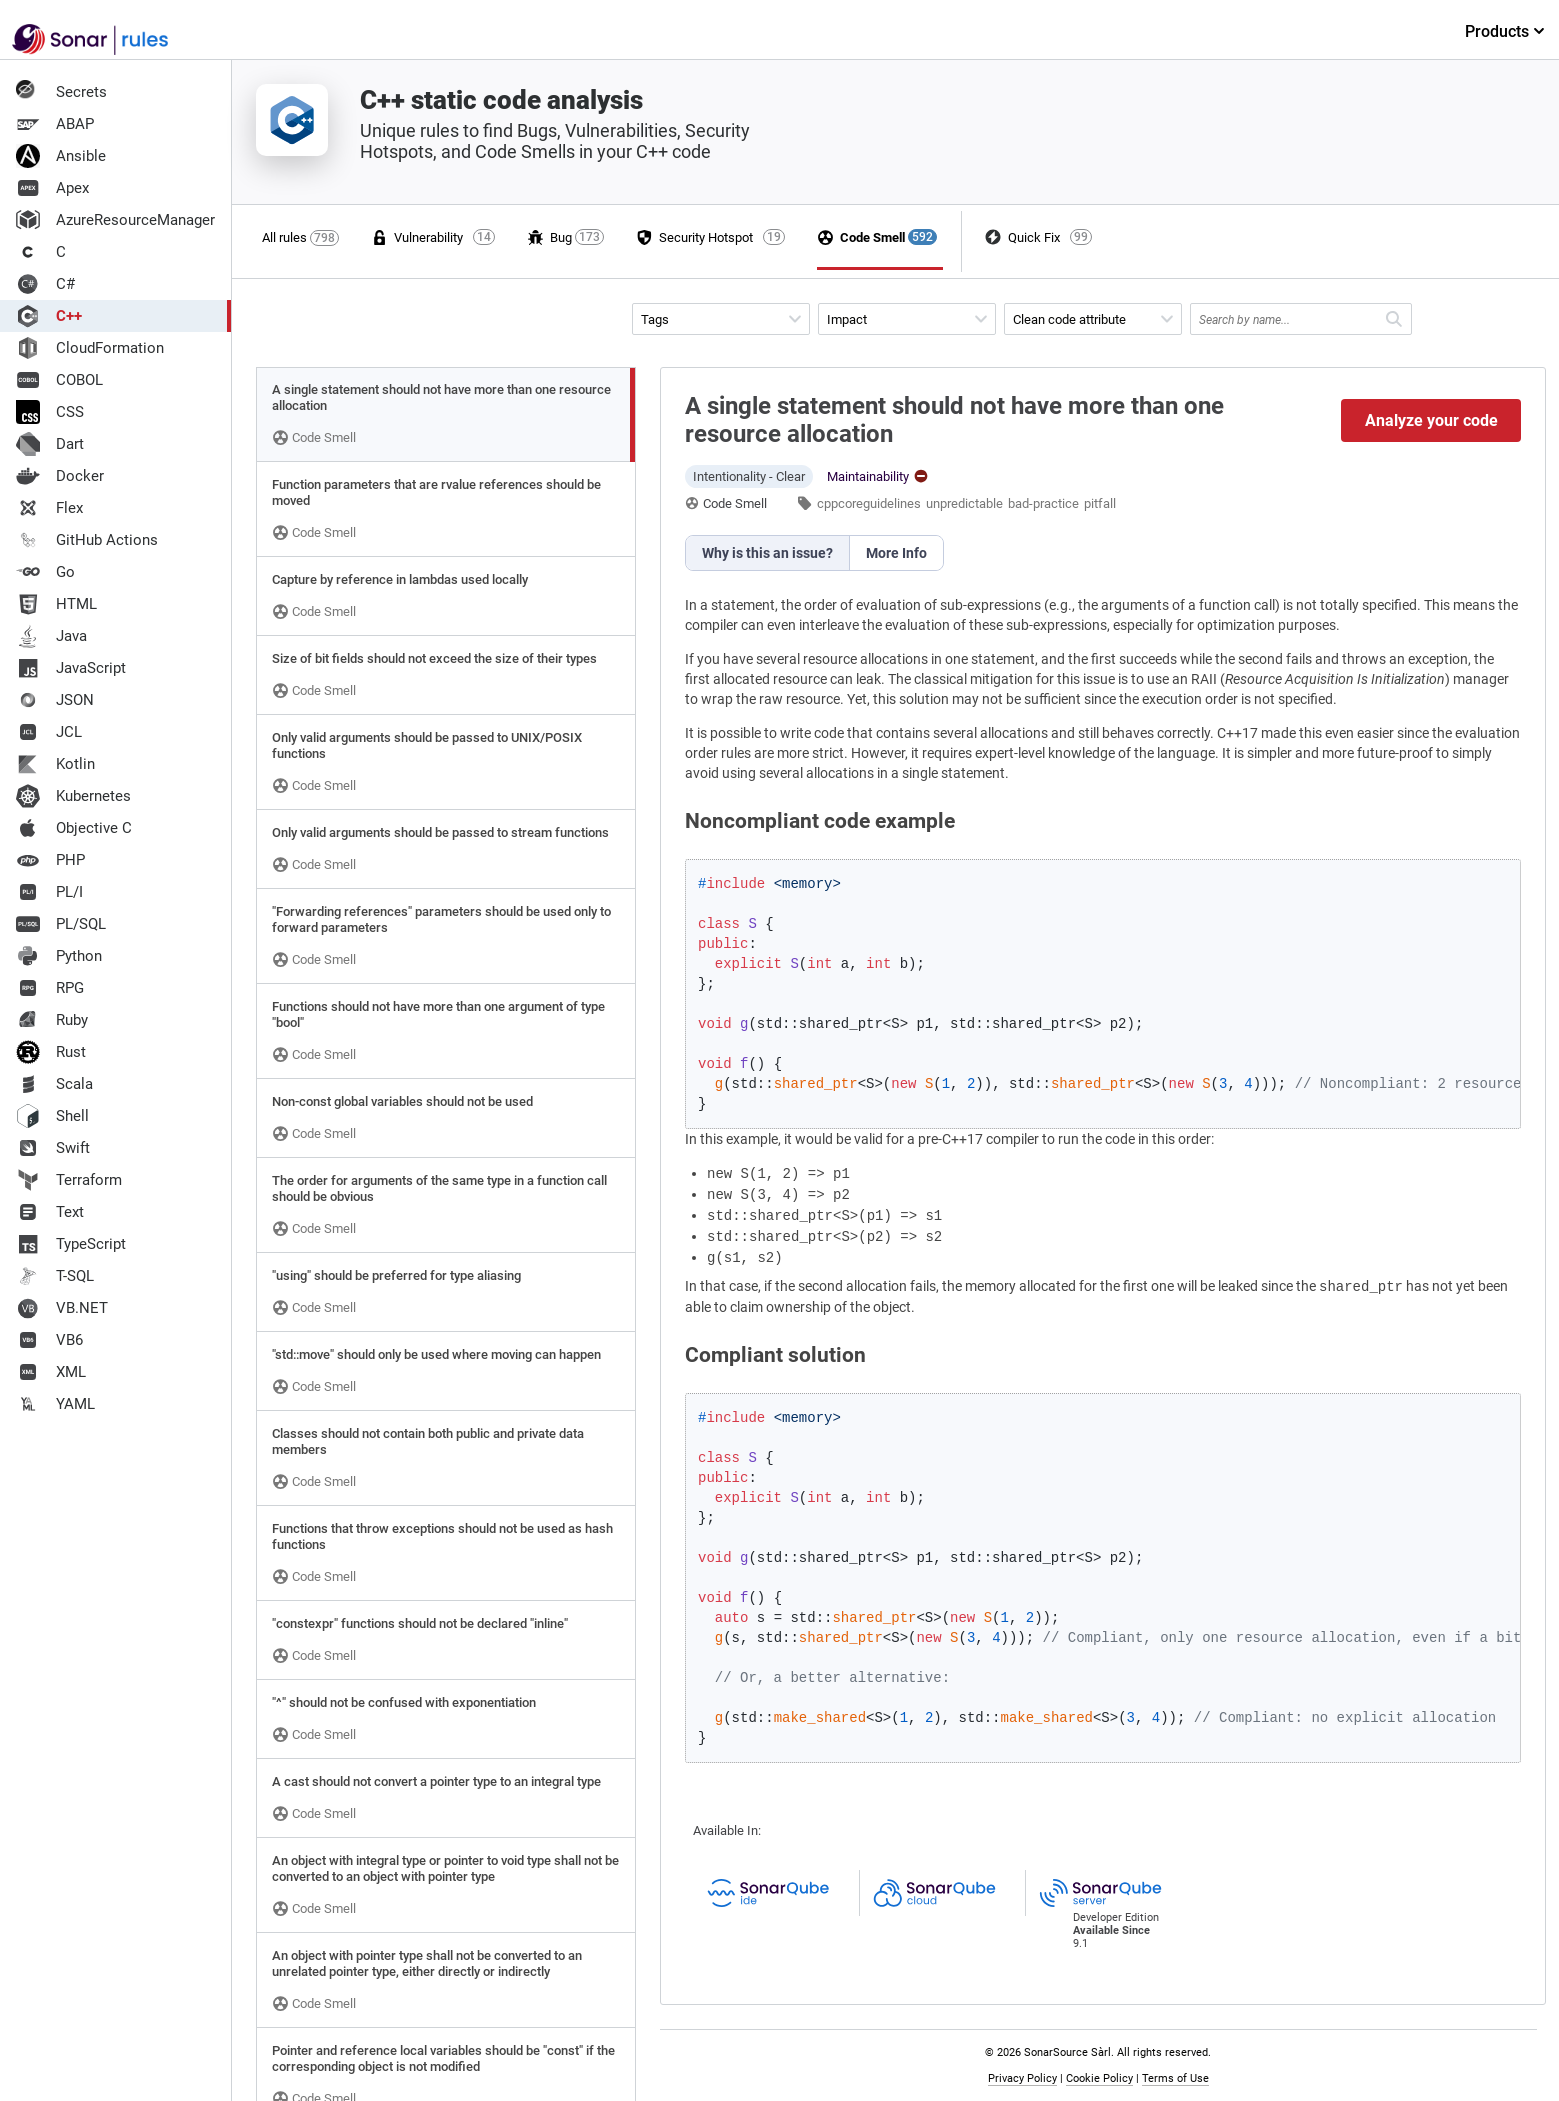  I want to click on Go, so click(45, 572).